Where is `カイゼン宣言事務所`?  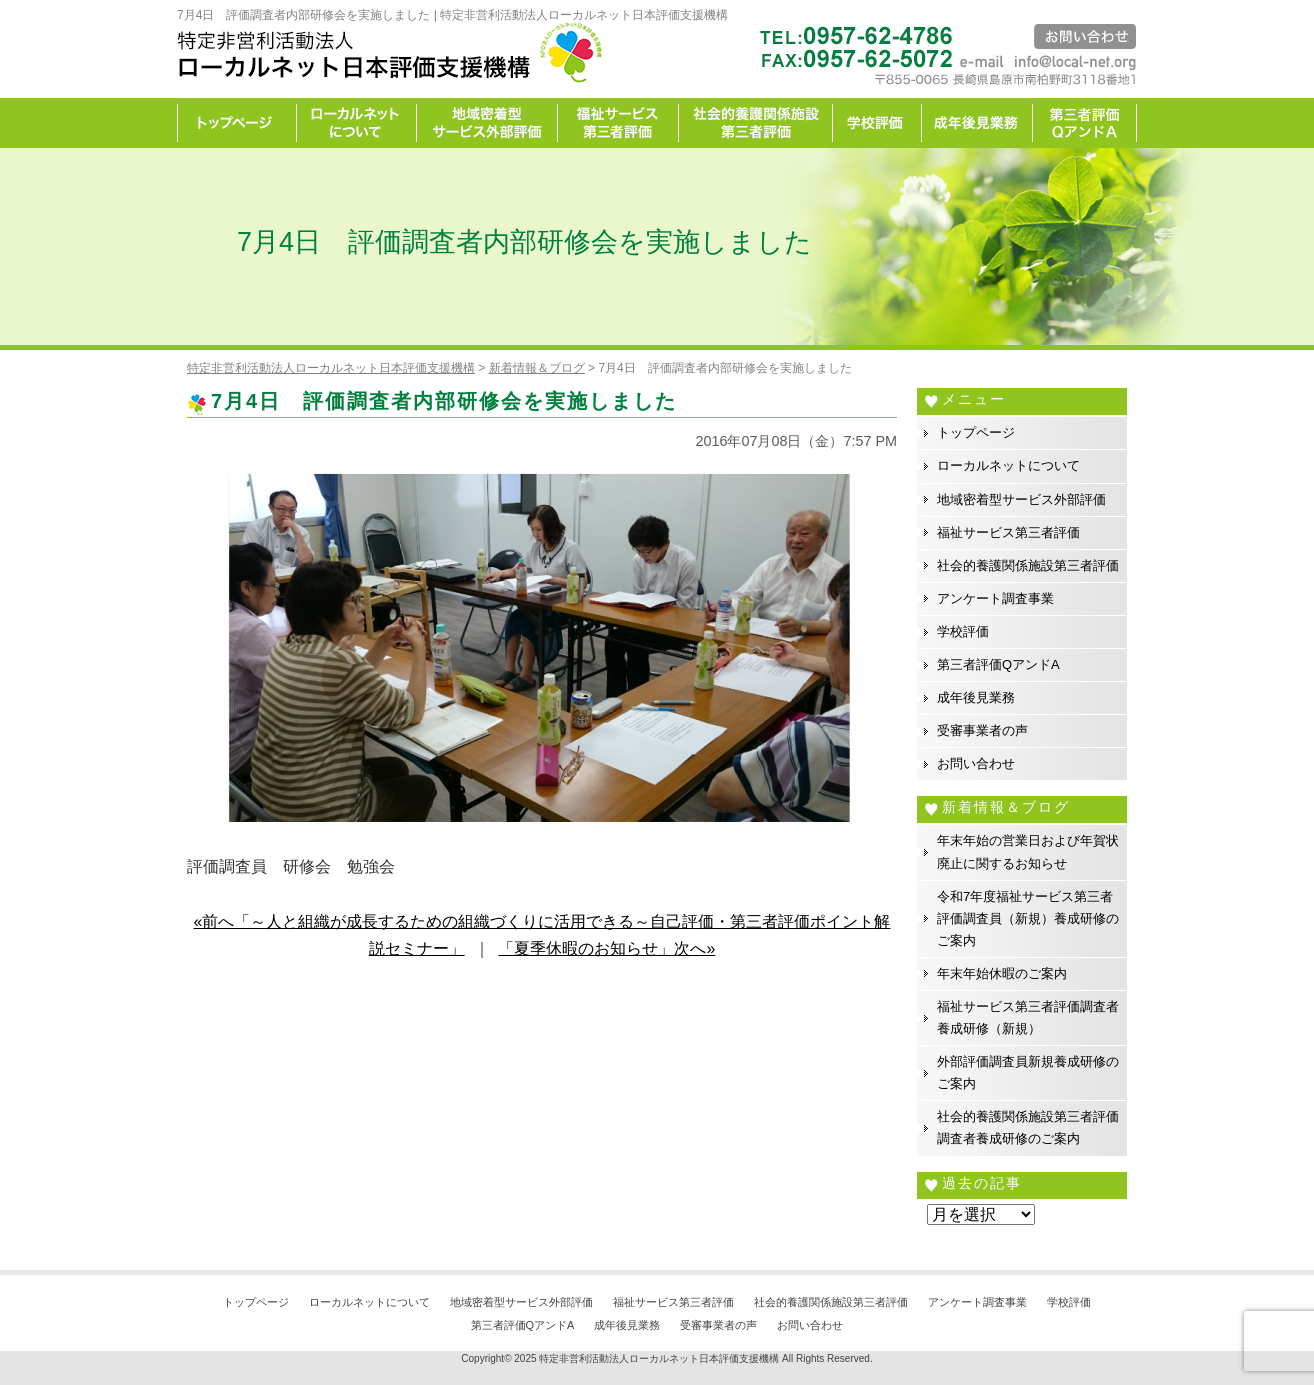 カイゼン宣言事務所 is located at coordinates (1085, 123).